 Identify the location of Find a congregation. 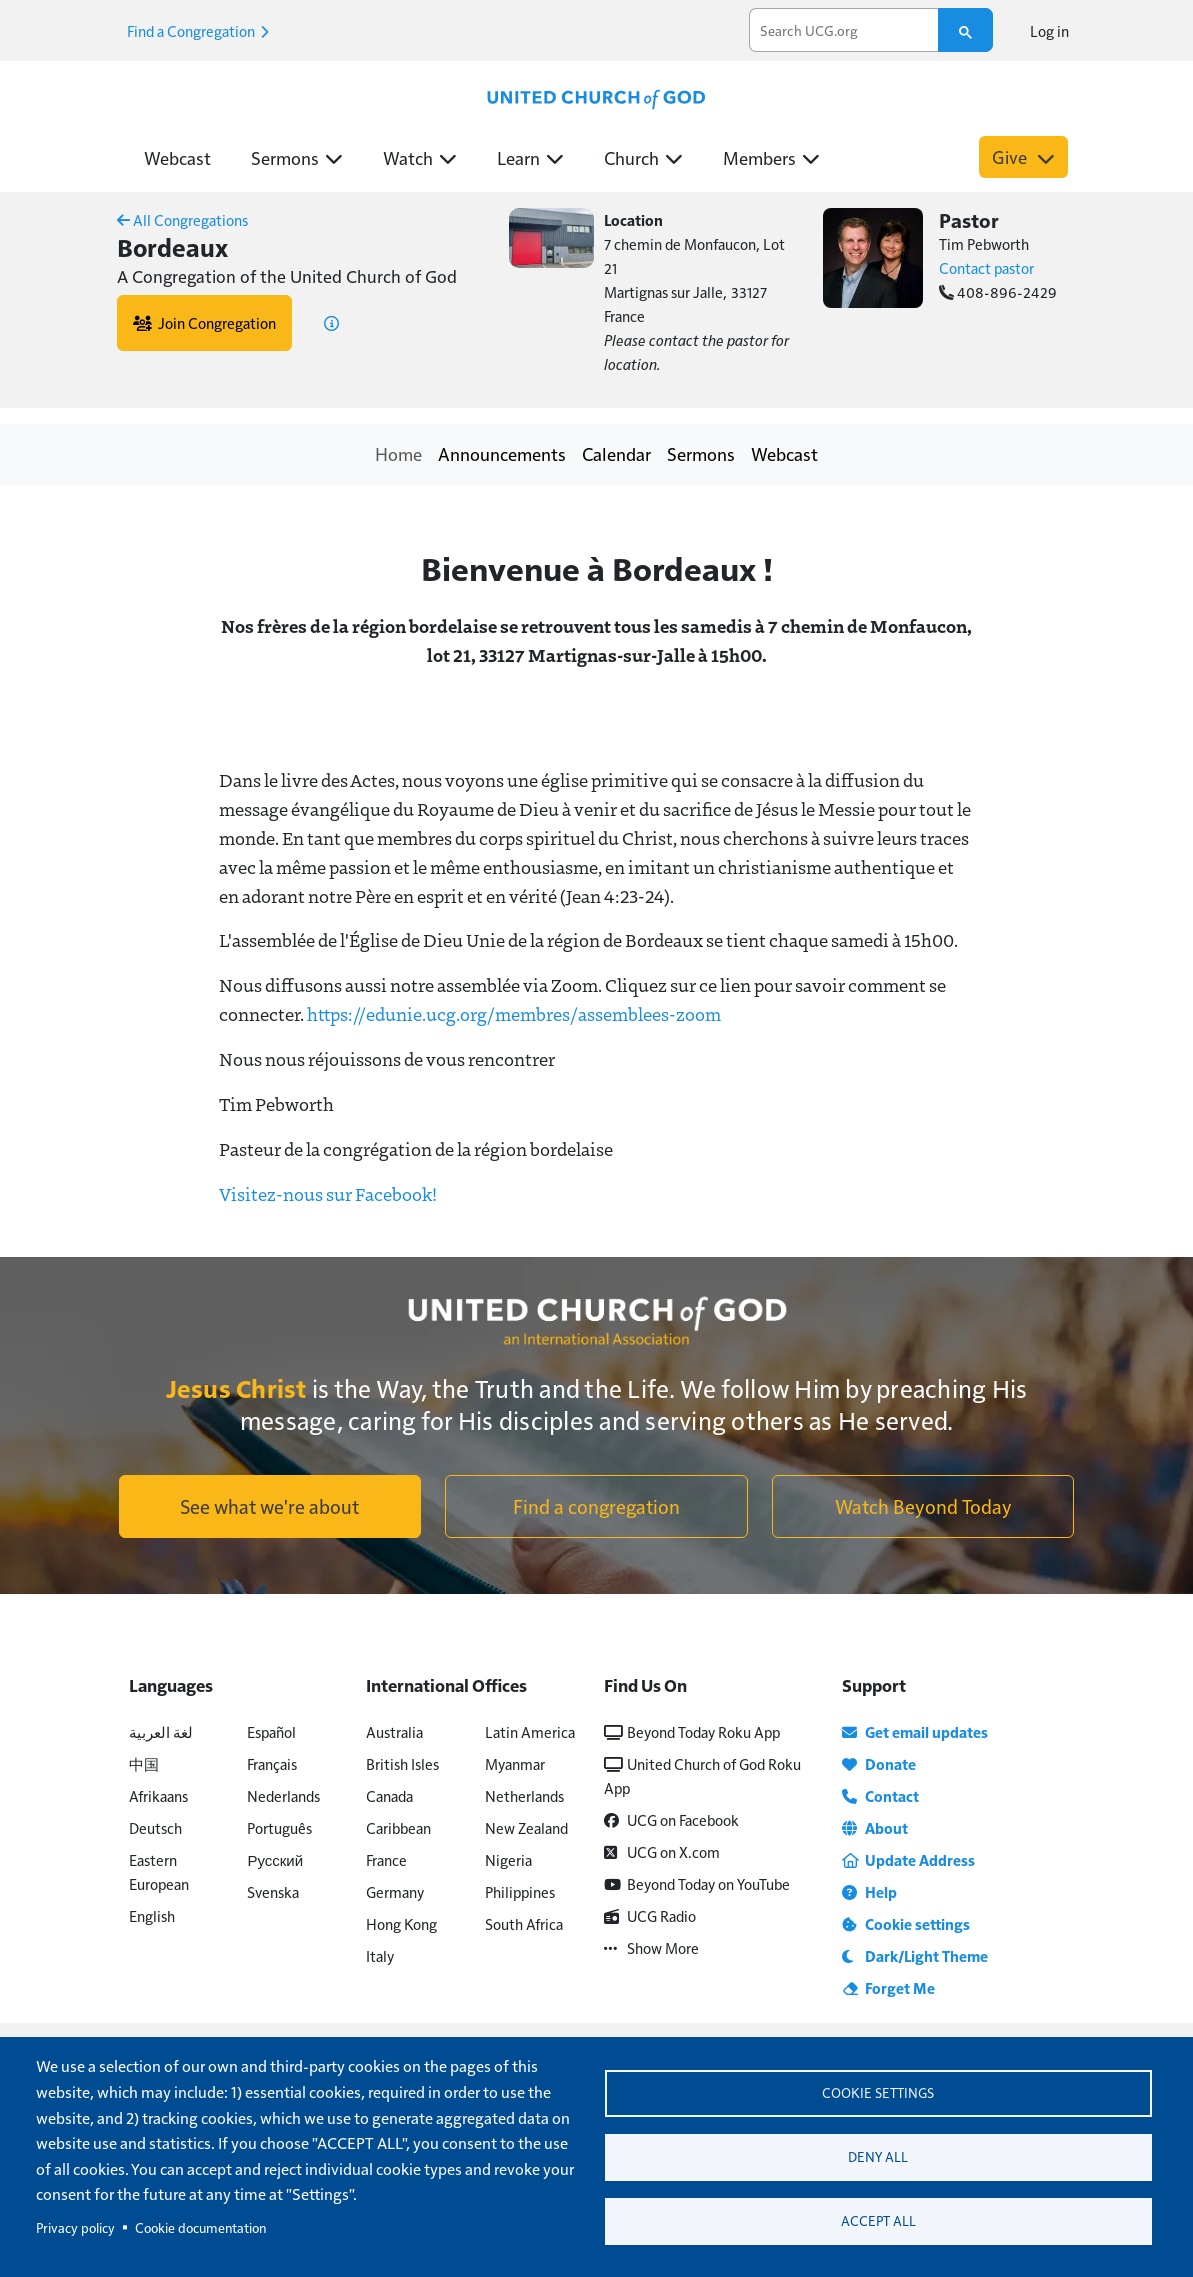
(596, 1506).